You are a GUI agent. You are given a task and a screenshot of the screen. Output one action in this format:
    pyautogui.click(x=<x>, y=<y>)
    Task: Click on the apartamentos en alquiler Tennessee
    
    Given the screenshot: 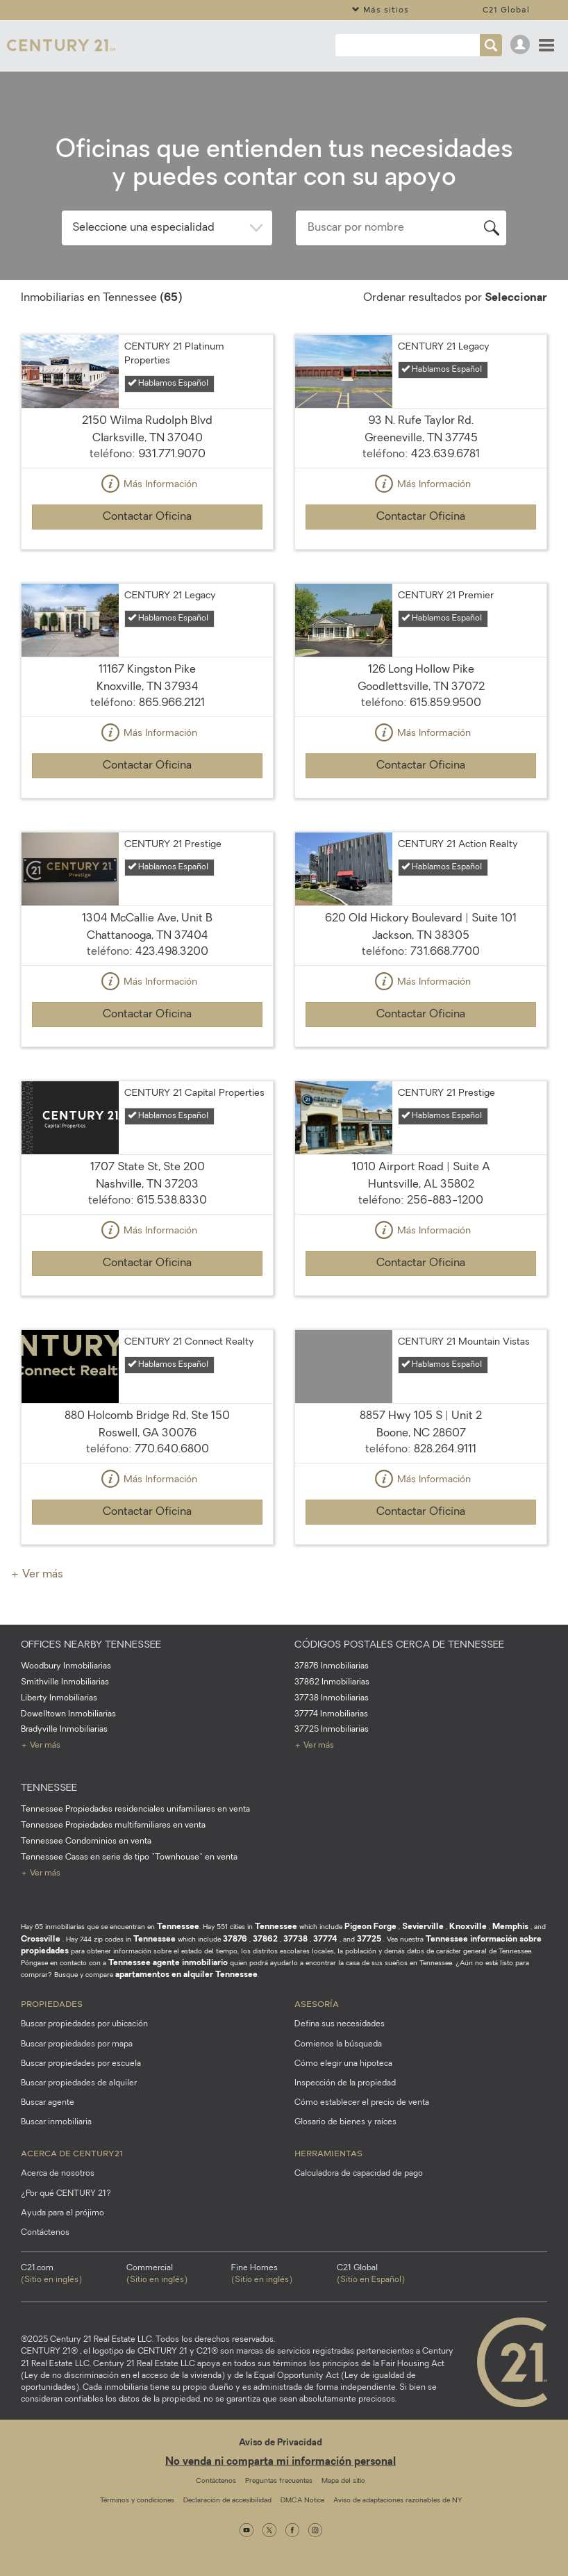 What is the action you would take?
    pyautogui.click(x=186, y=1975)
    